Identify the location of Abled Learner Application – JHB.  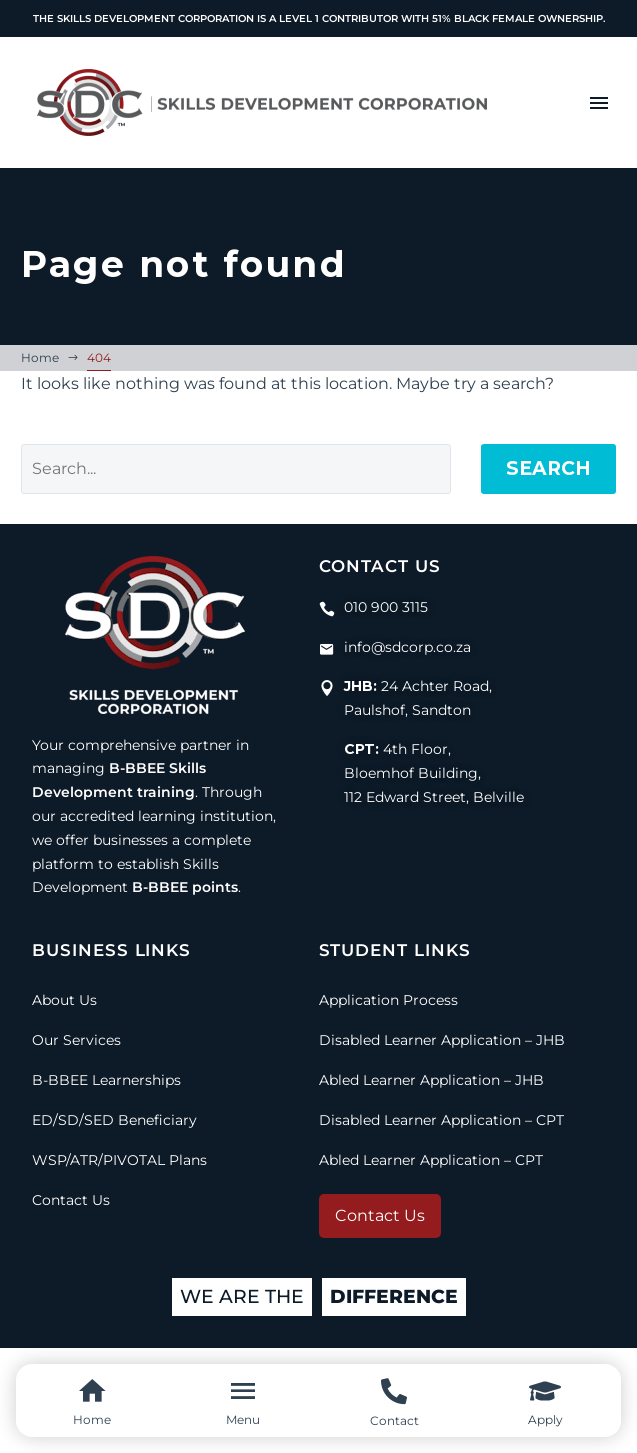
(431, 1080).